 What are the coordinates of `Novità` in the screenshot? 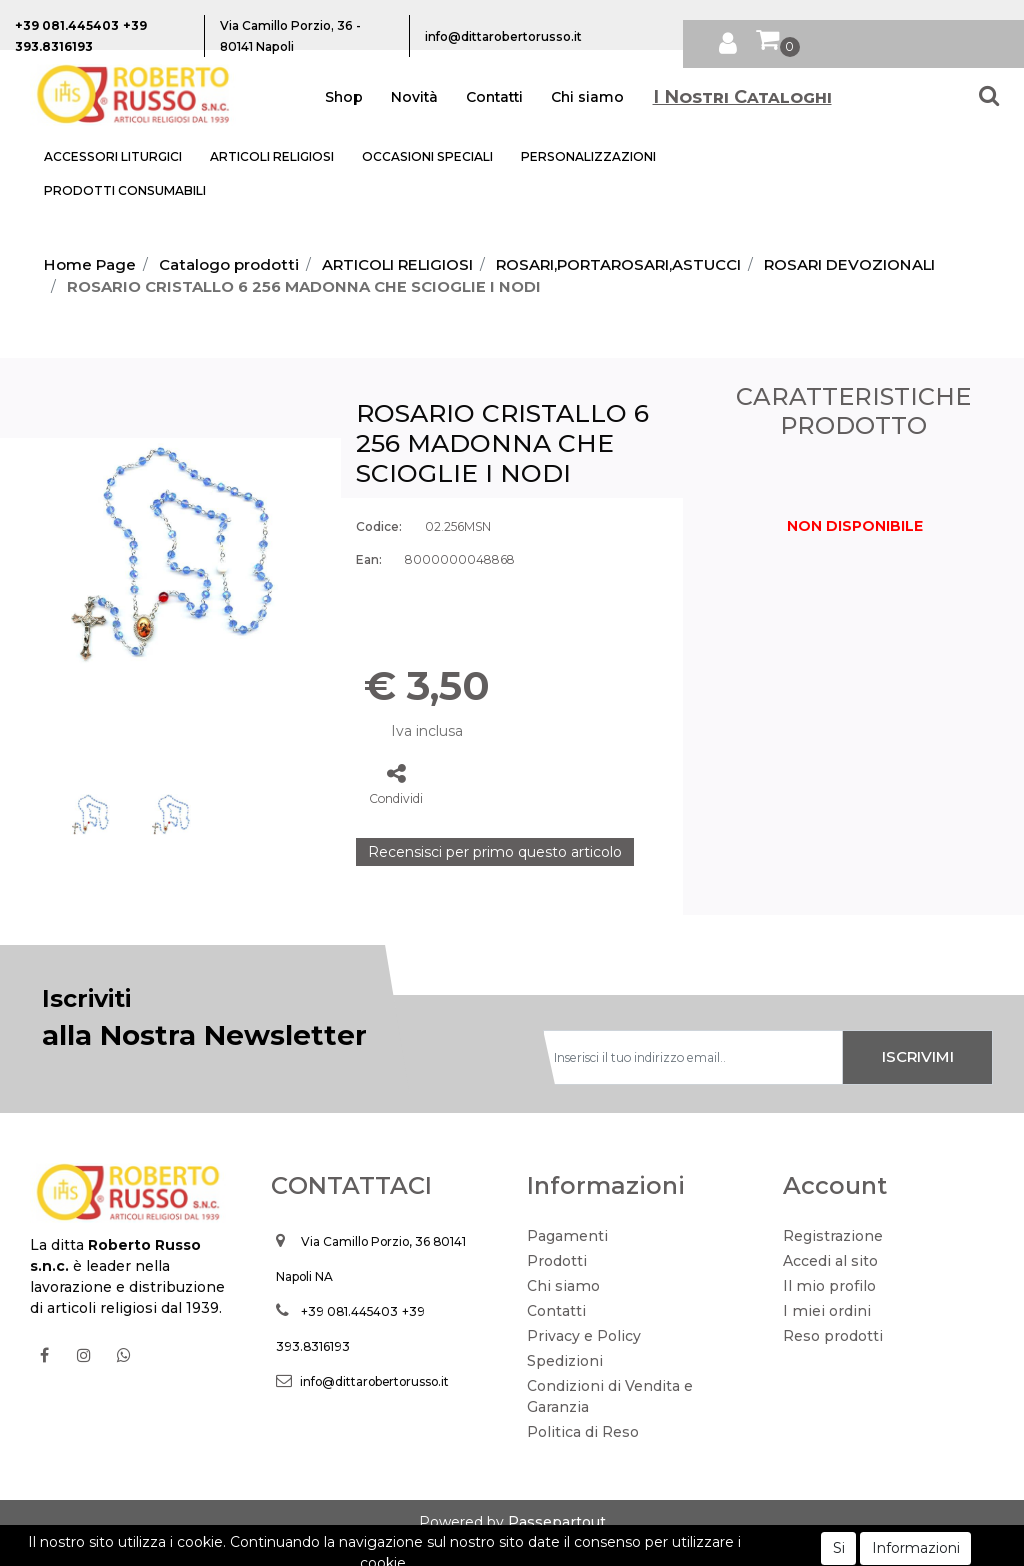 It's located at (414, 97).